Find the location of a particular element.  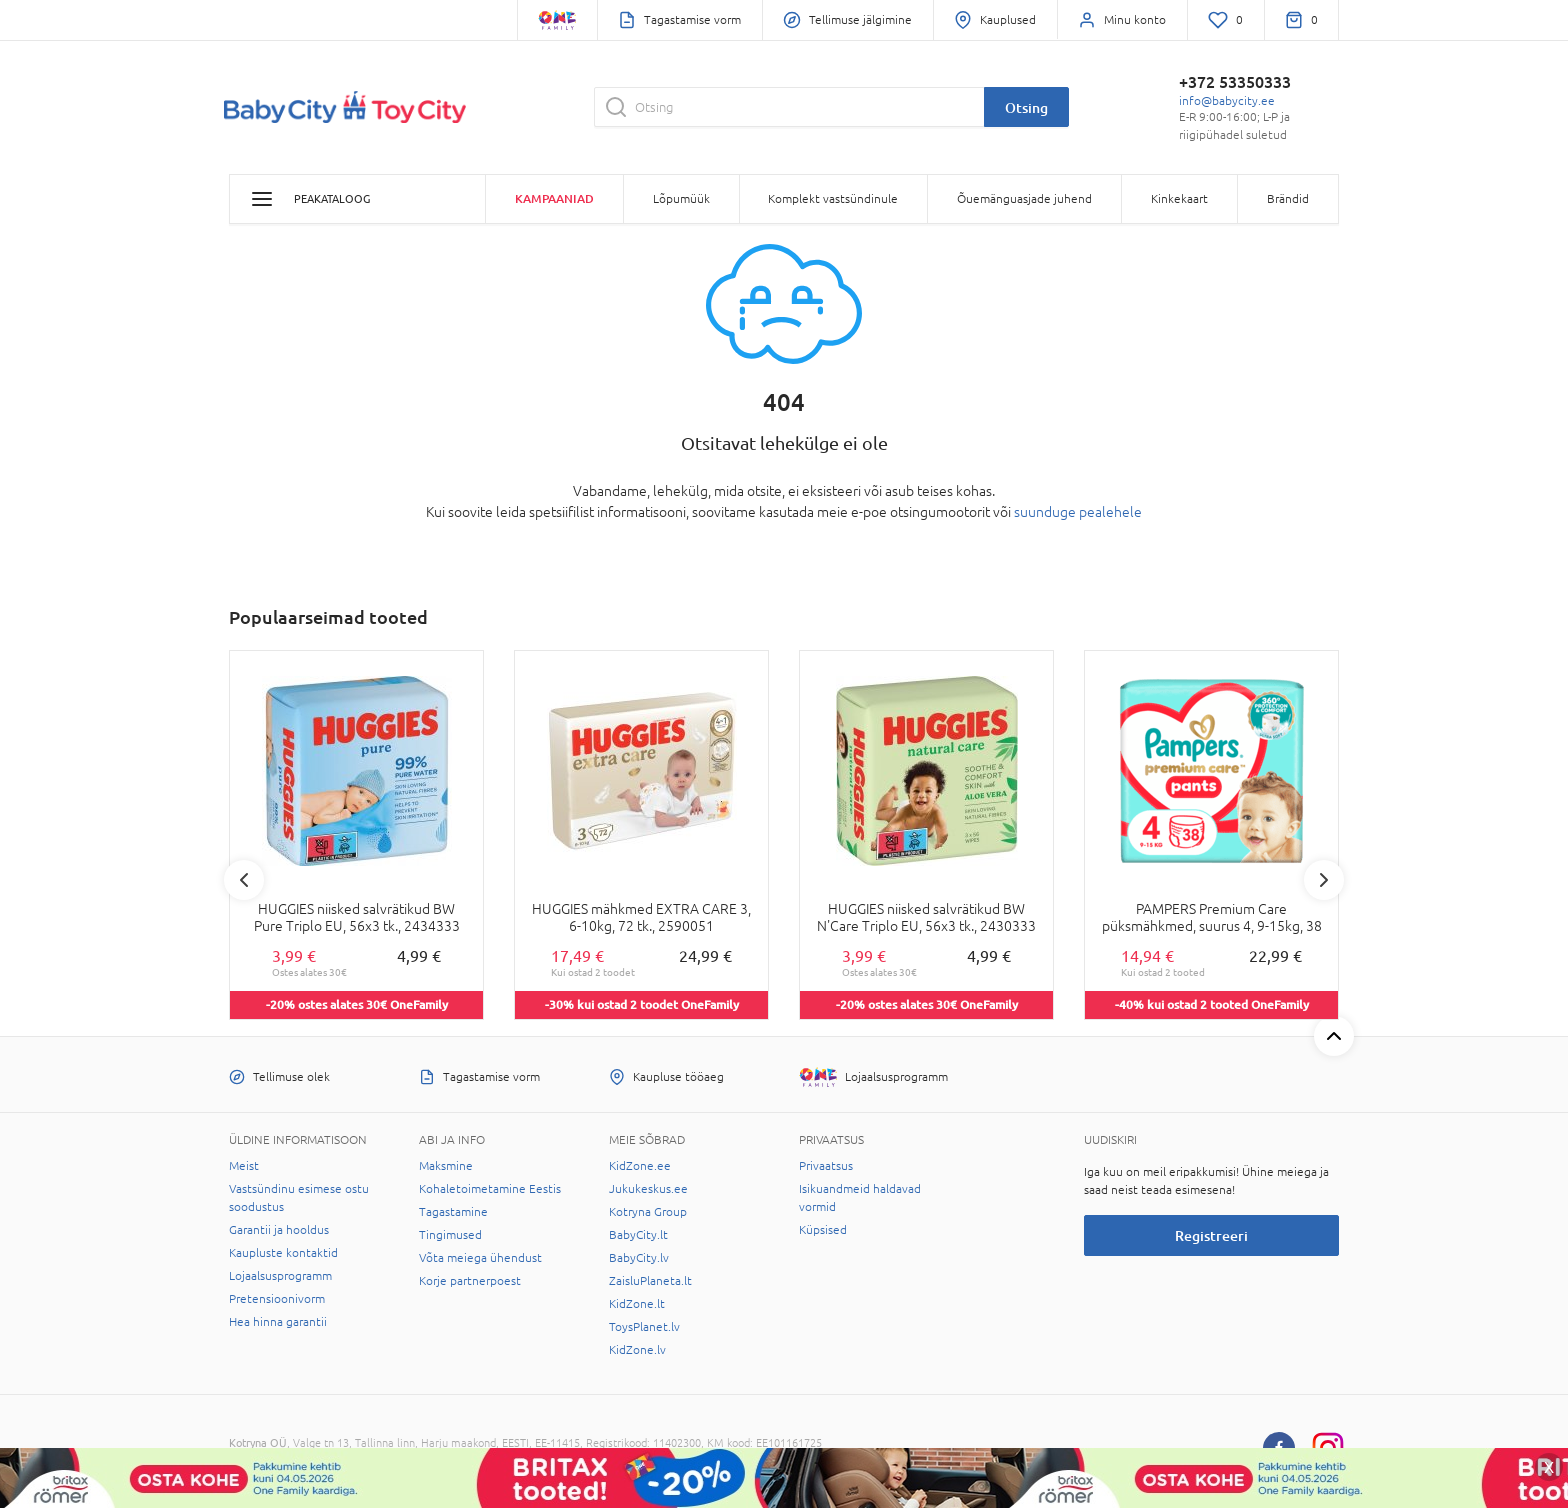

Hea hinna garantii is located at coordinates (278, 1322).